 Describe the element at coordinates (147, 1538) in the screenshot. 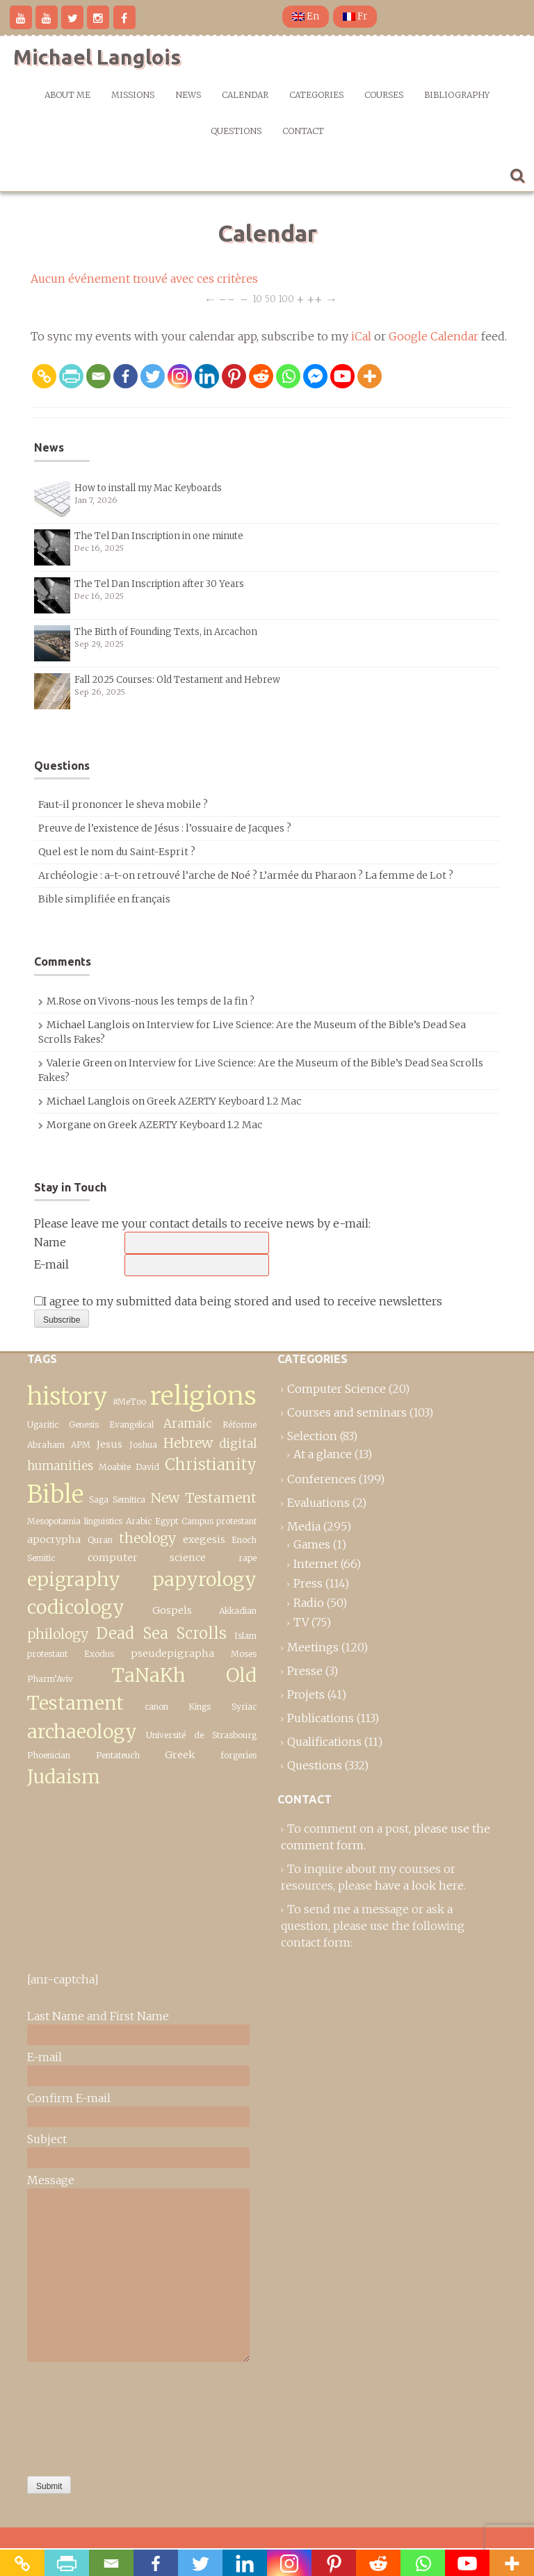

I see `theology` at that location.